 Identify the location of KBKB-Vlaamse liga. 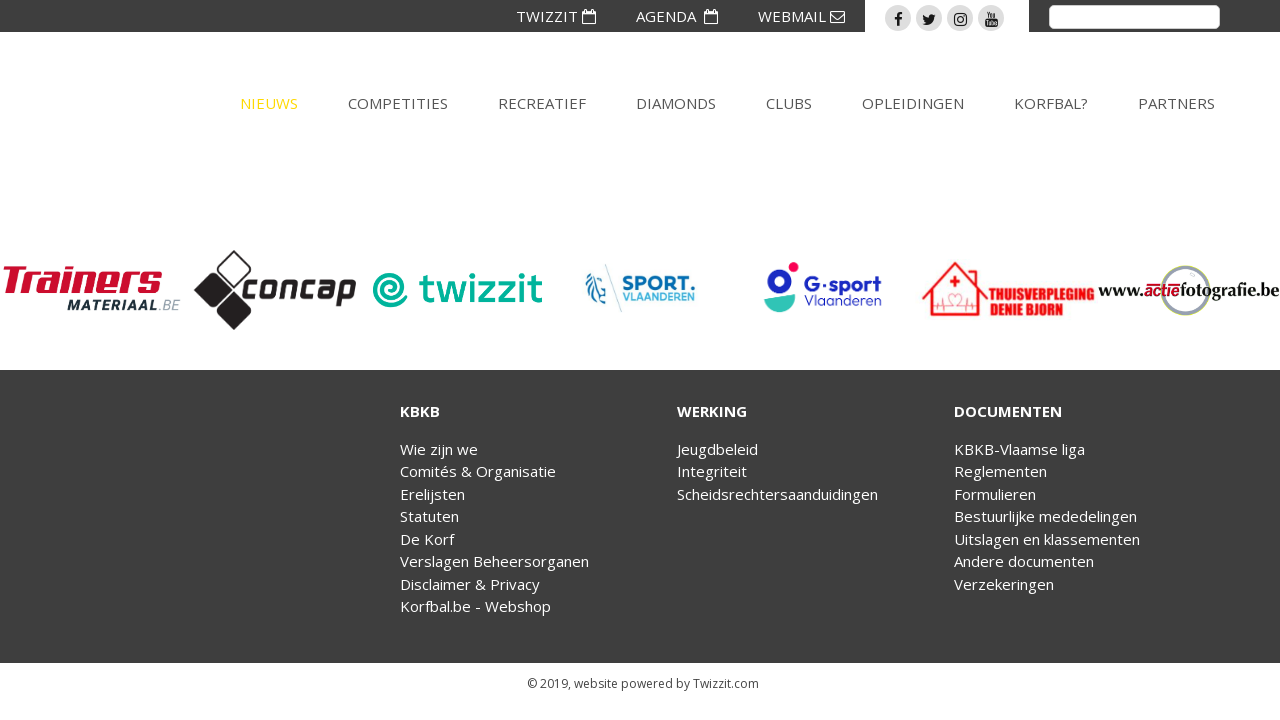
(1019, 449).